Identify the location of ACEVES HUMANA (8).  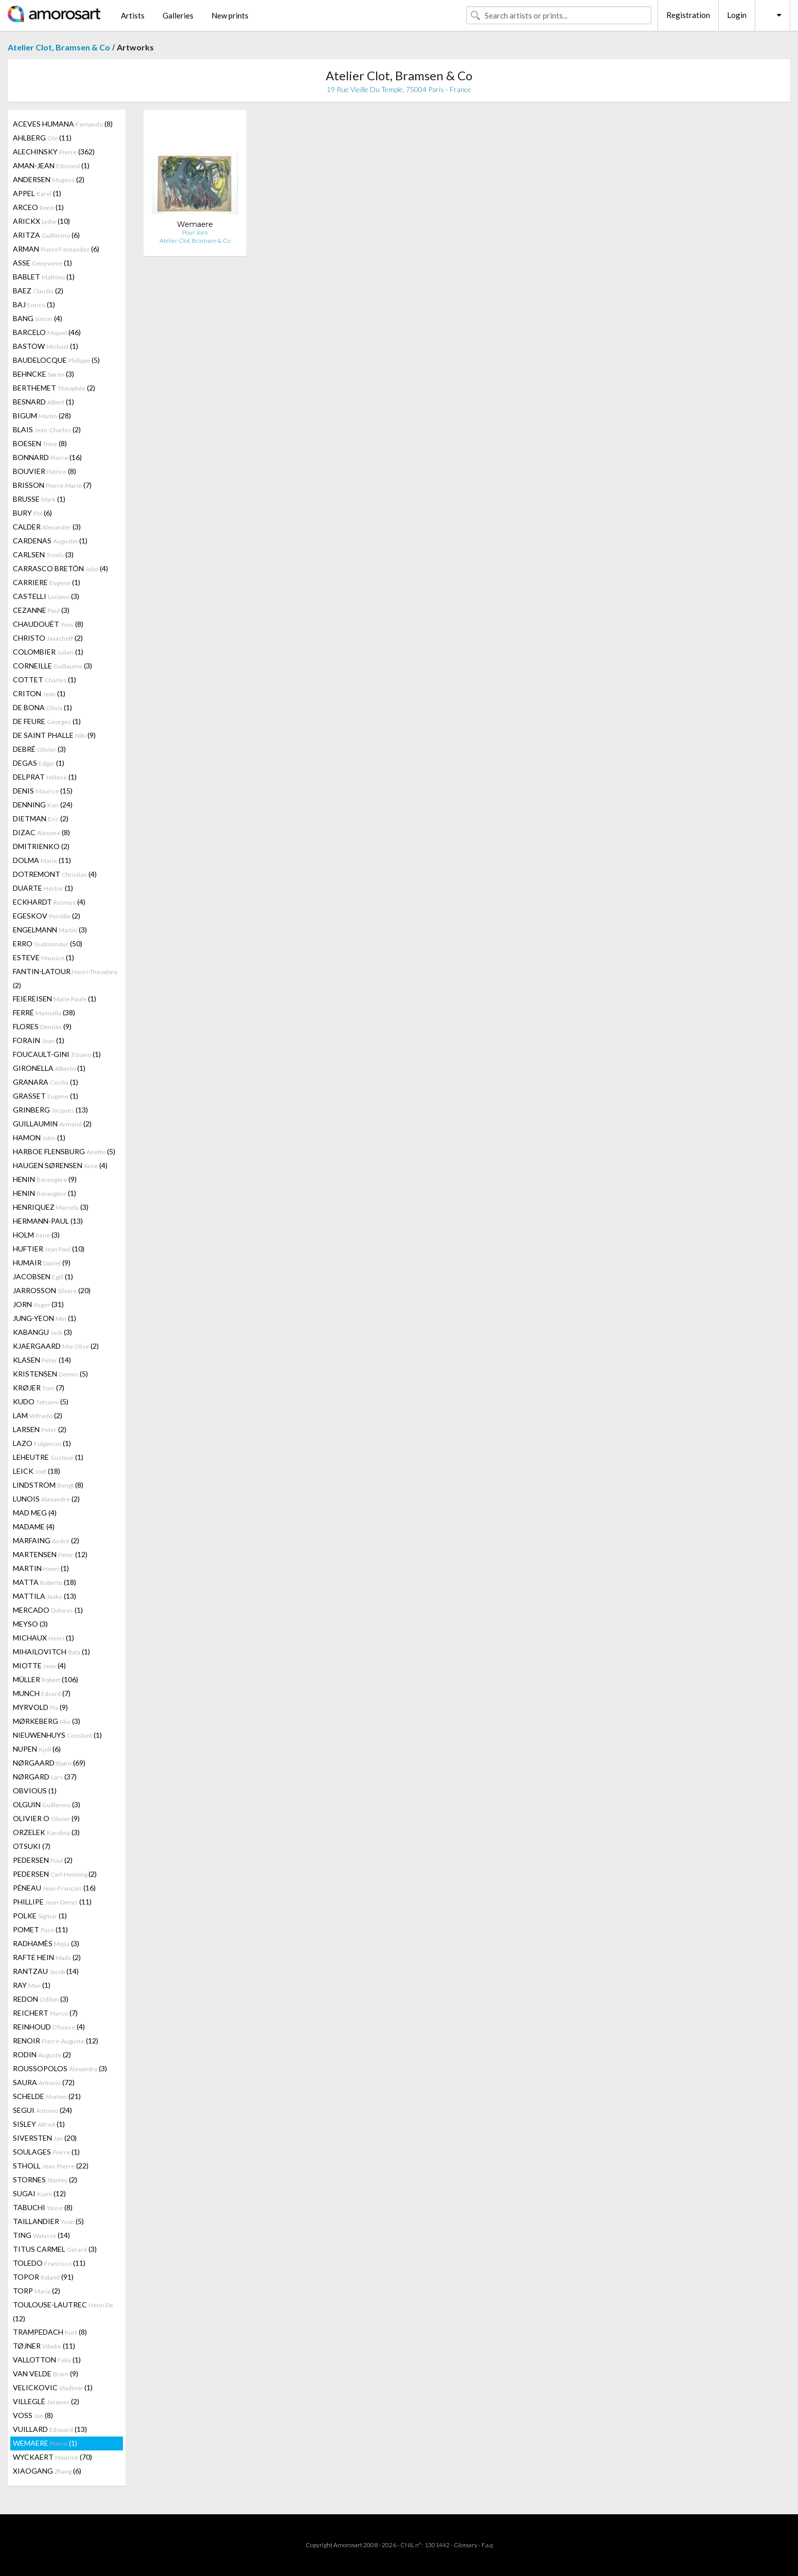
(63, 123).